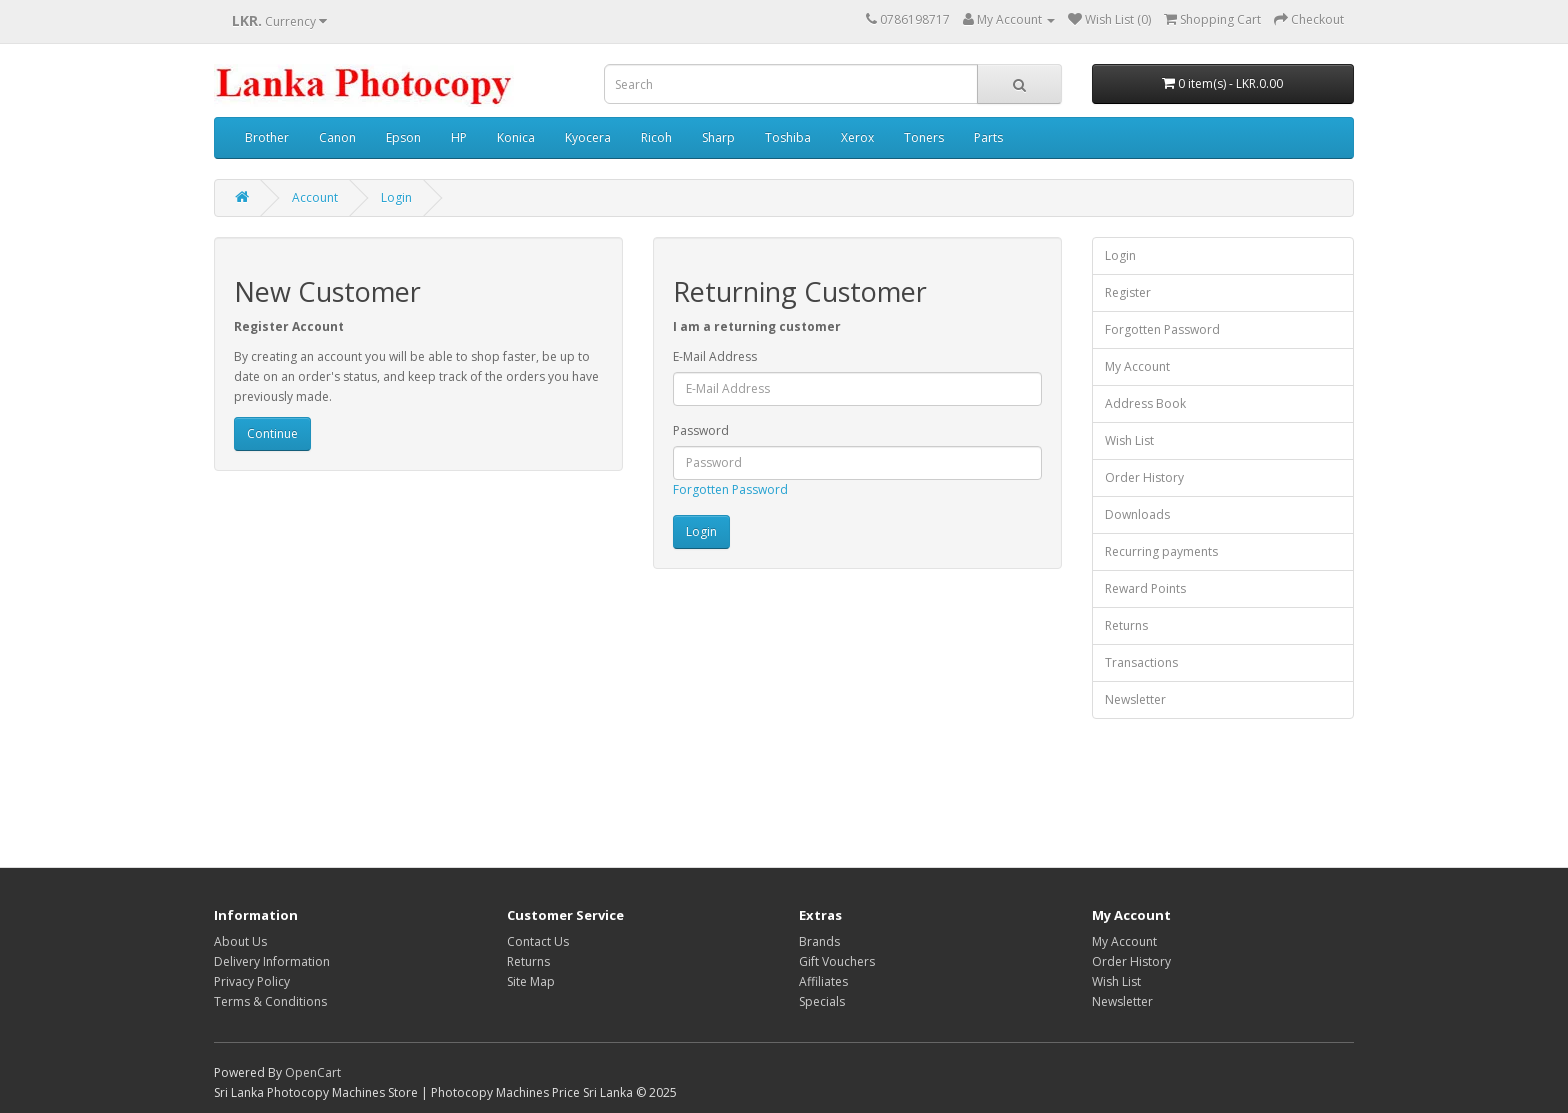 The width and height of the screenshot is (1568, 1113). What do you see at coordinates (240, 941) in the screenshot?
I see `About Us` at bounding box center [240, 941].